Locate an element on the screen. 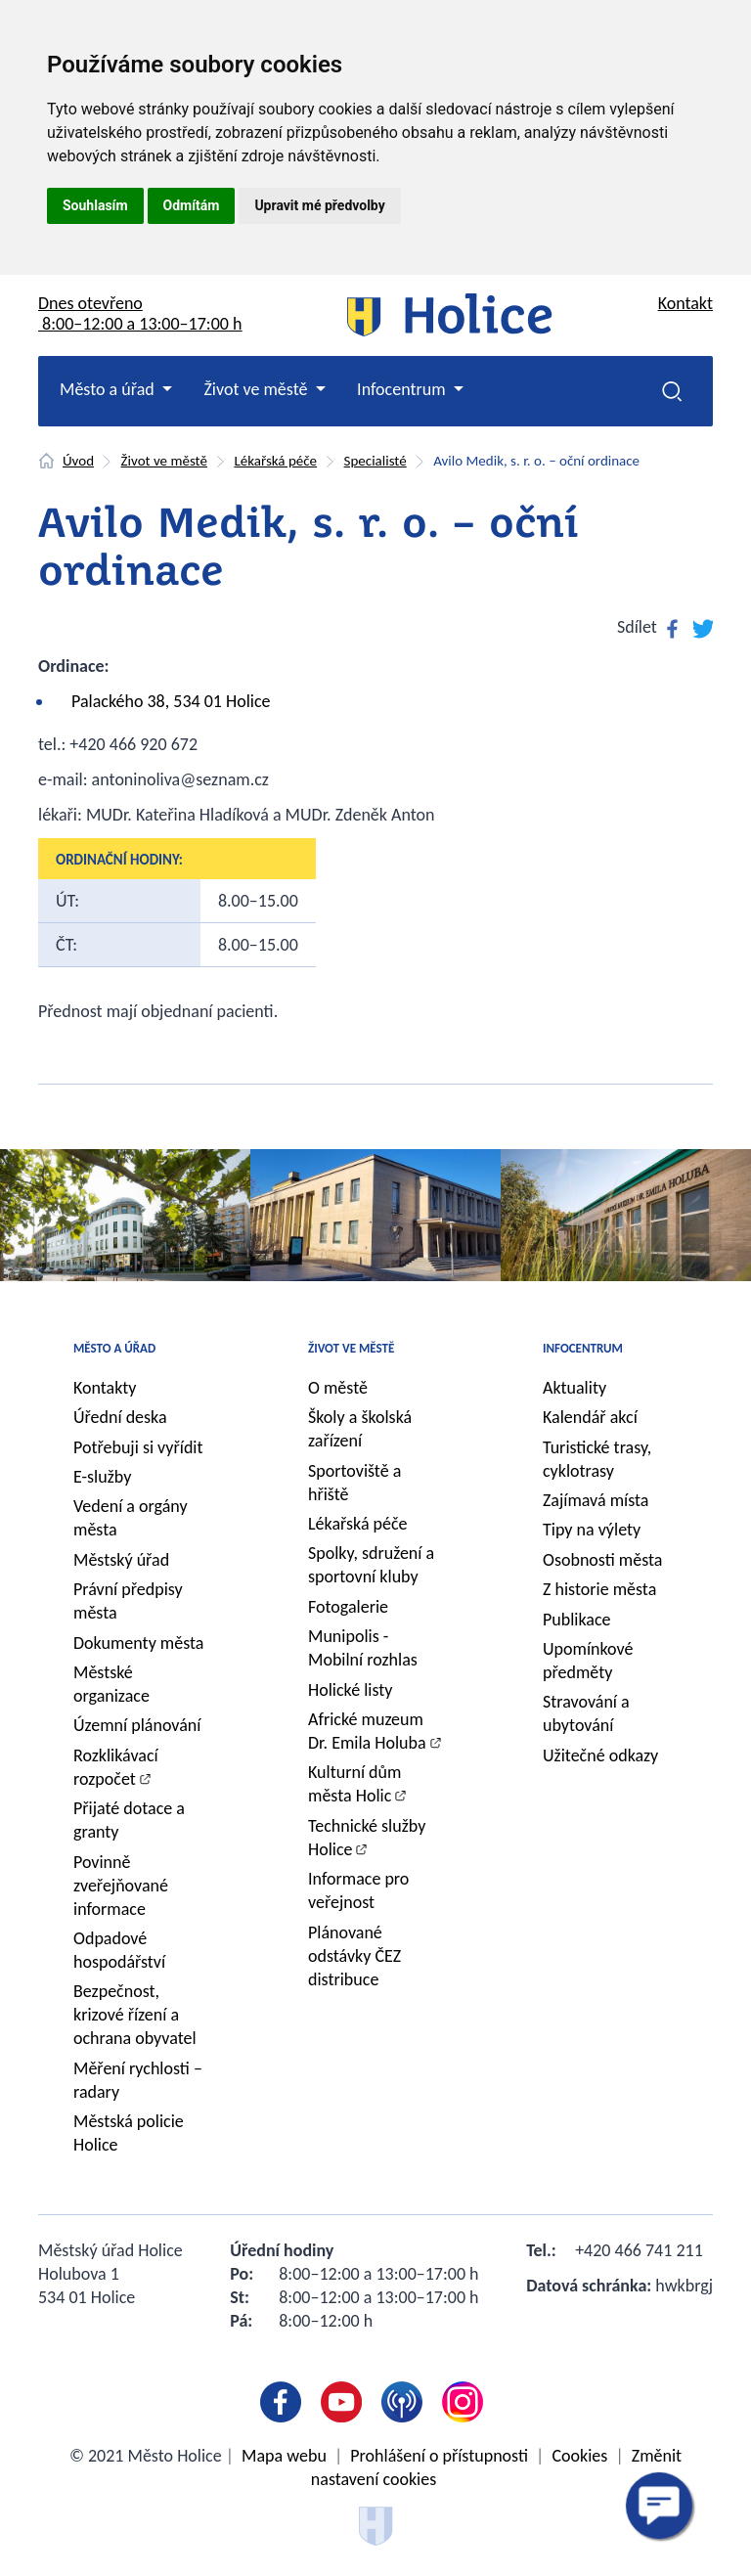  Městský úřad is located at coordinates (121, 1560).